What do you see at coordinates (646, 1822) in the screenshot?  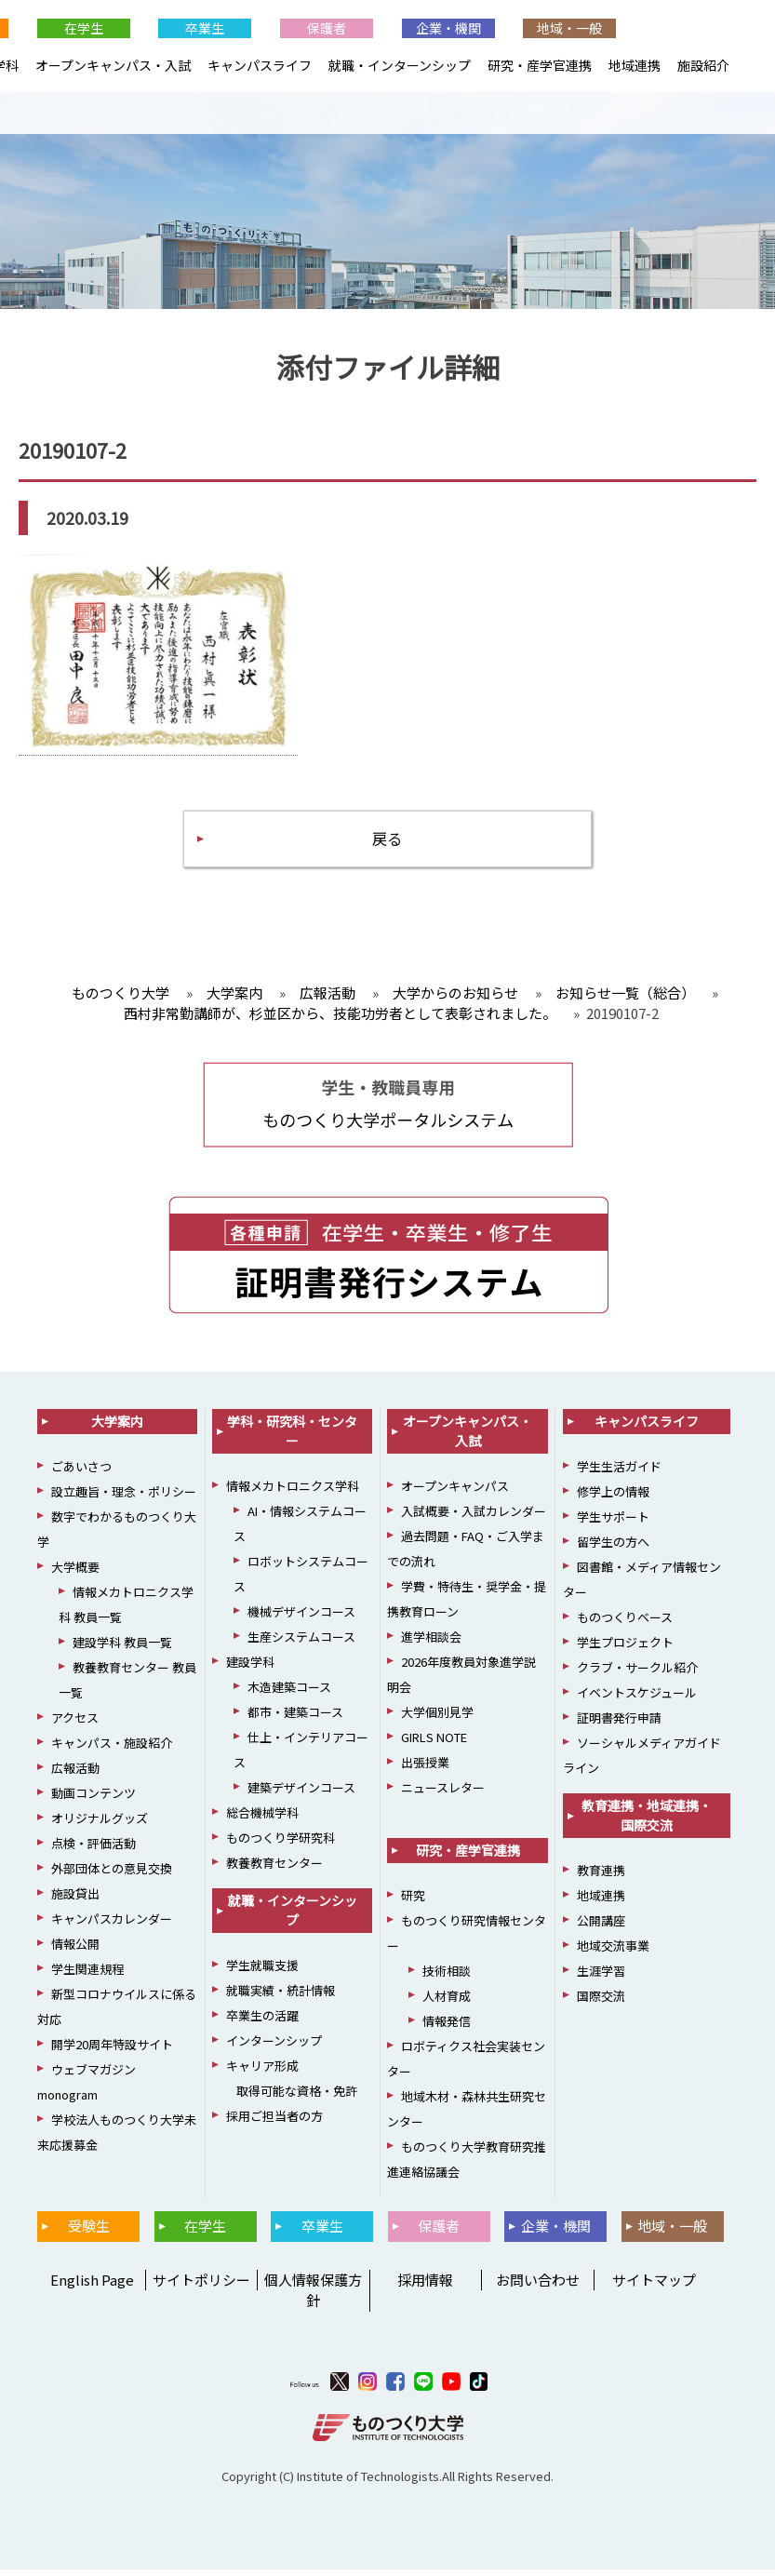 I see `教育連携・地域連携・国際交流` at bounding box center [646, 1822].